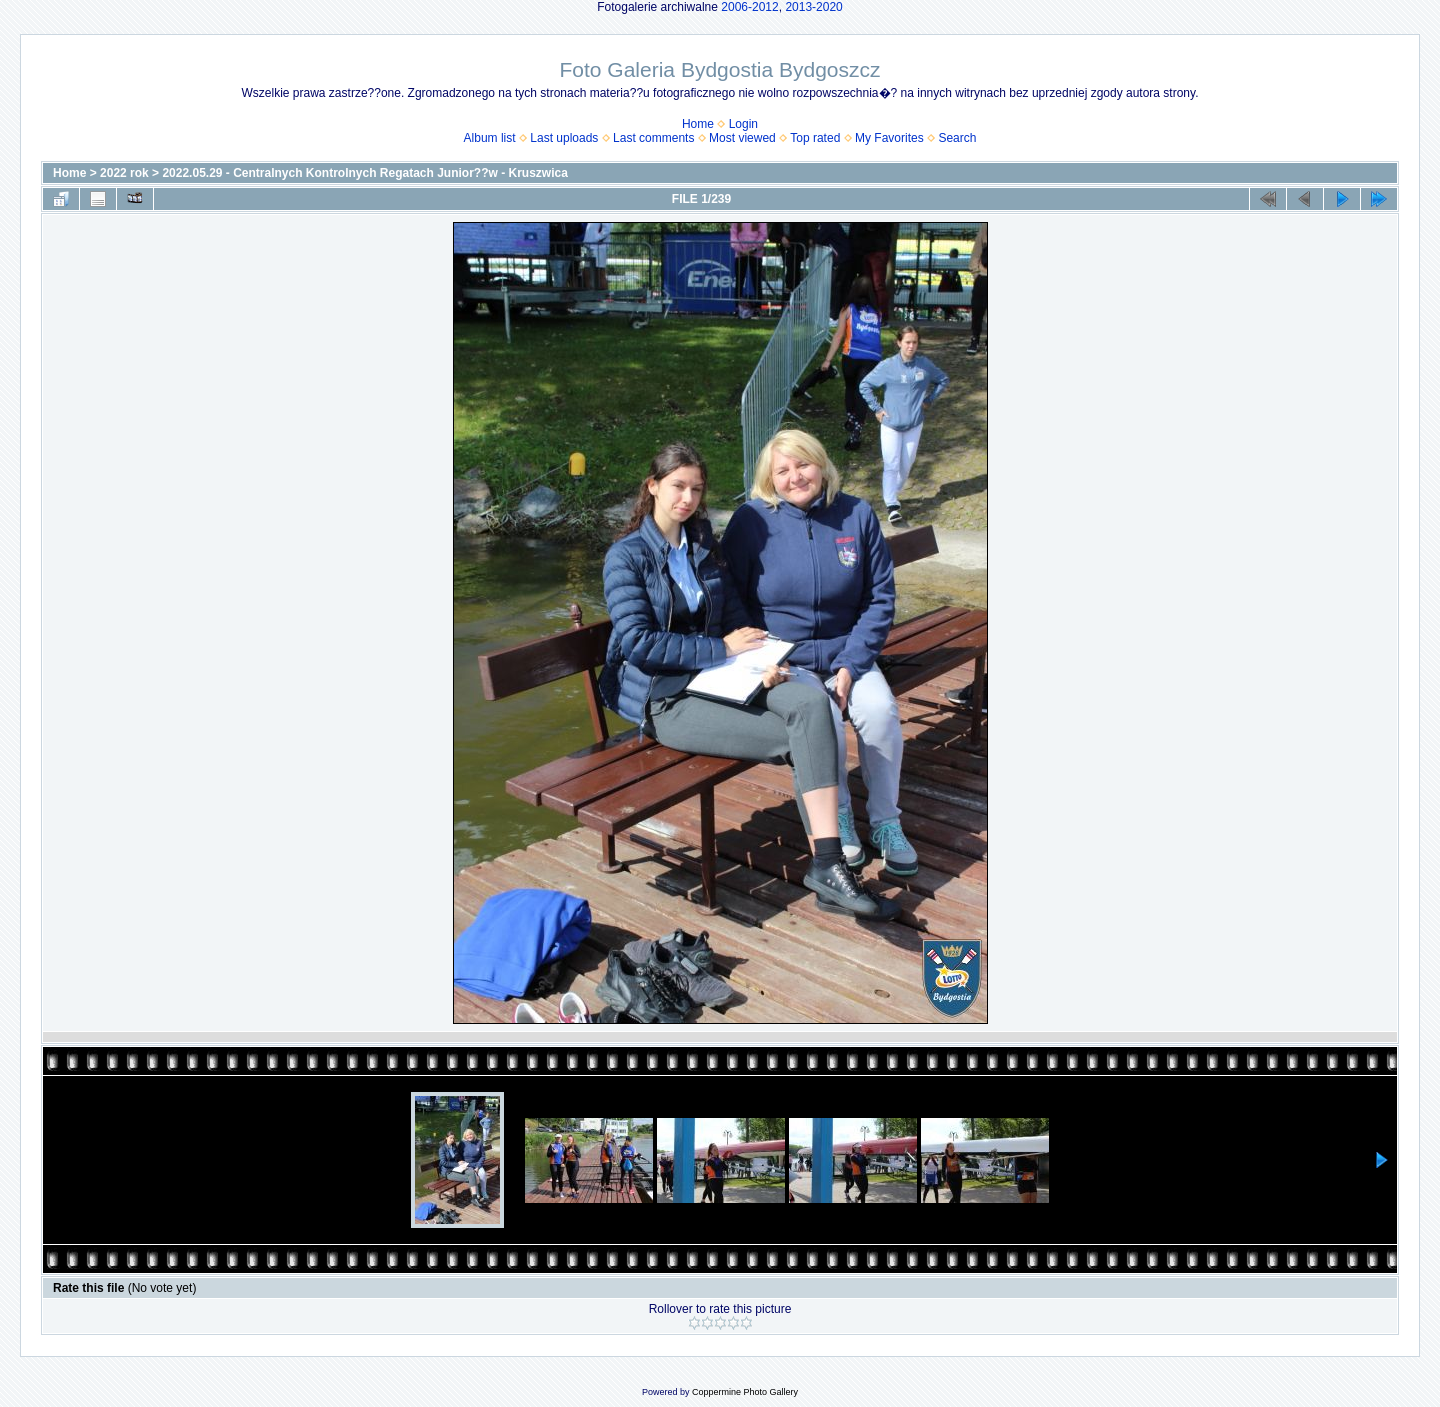 This screenshot has height=1407, width=1440. I want to click on 2013-2020, so click(813, 7).